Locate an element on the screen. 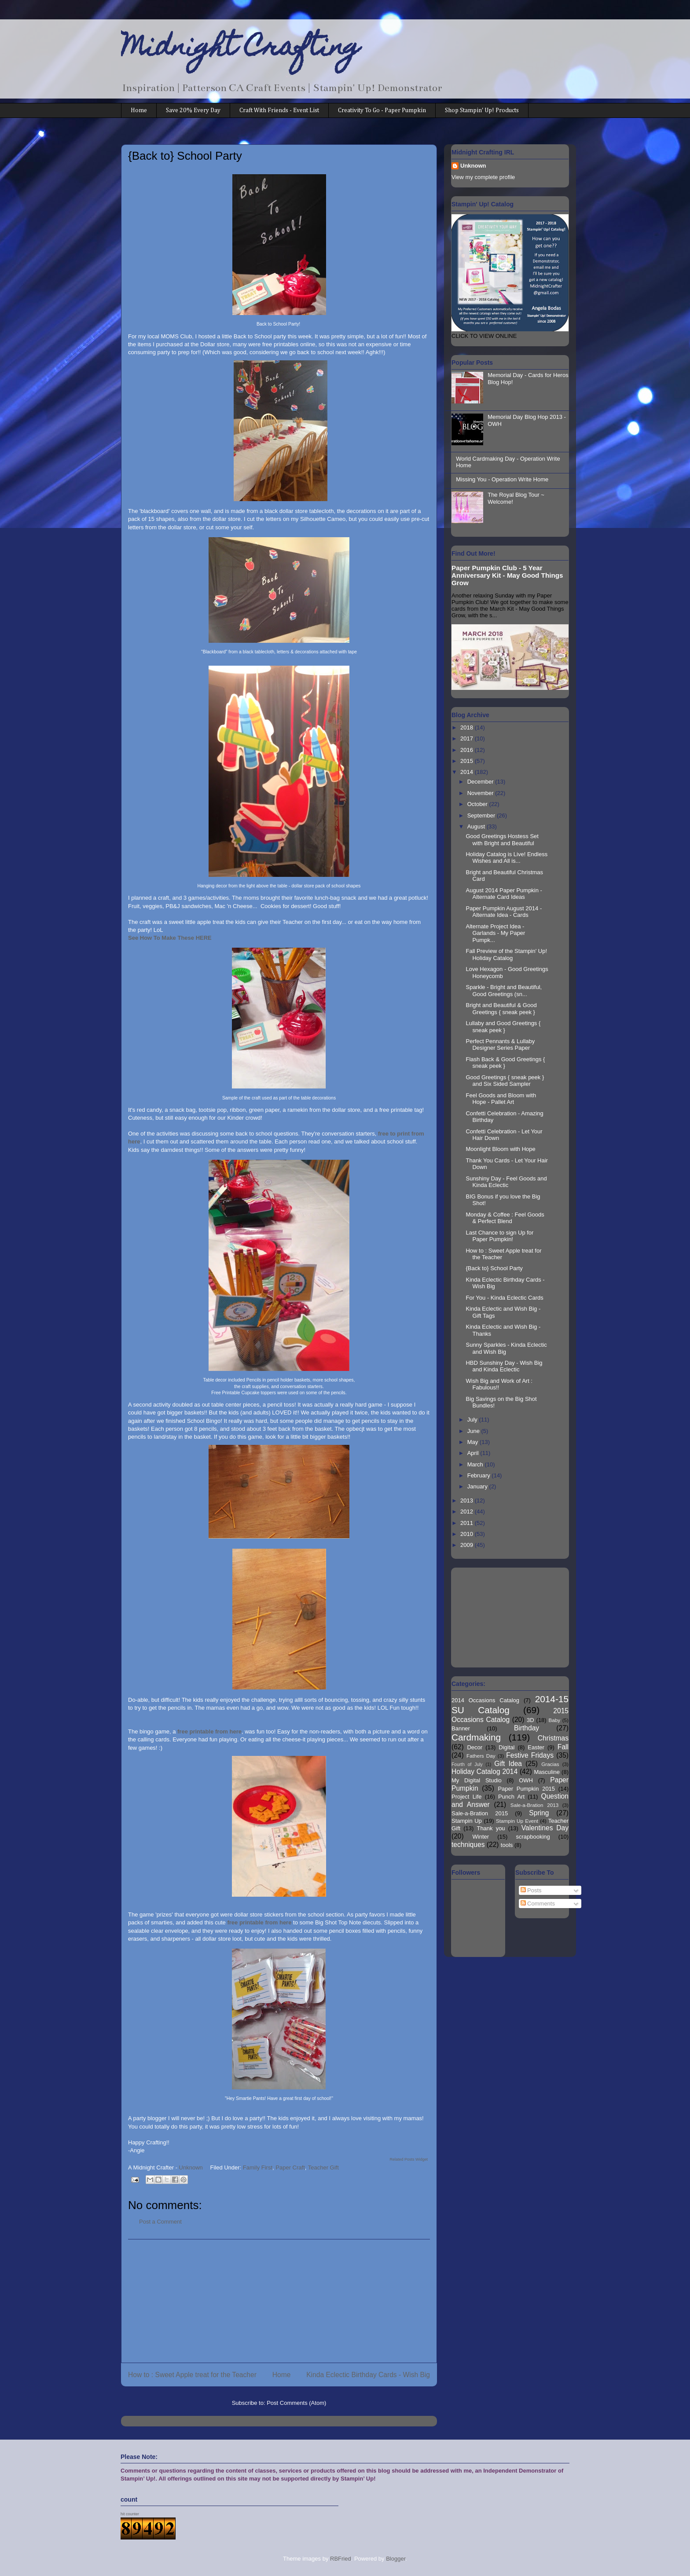 This screenshot has width=690, height=2576. 2014 is located at coordinates (467, 772).